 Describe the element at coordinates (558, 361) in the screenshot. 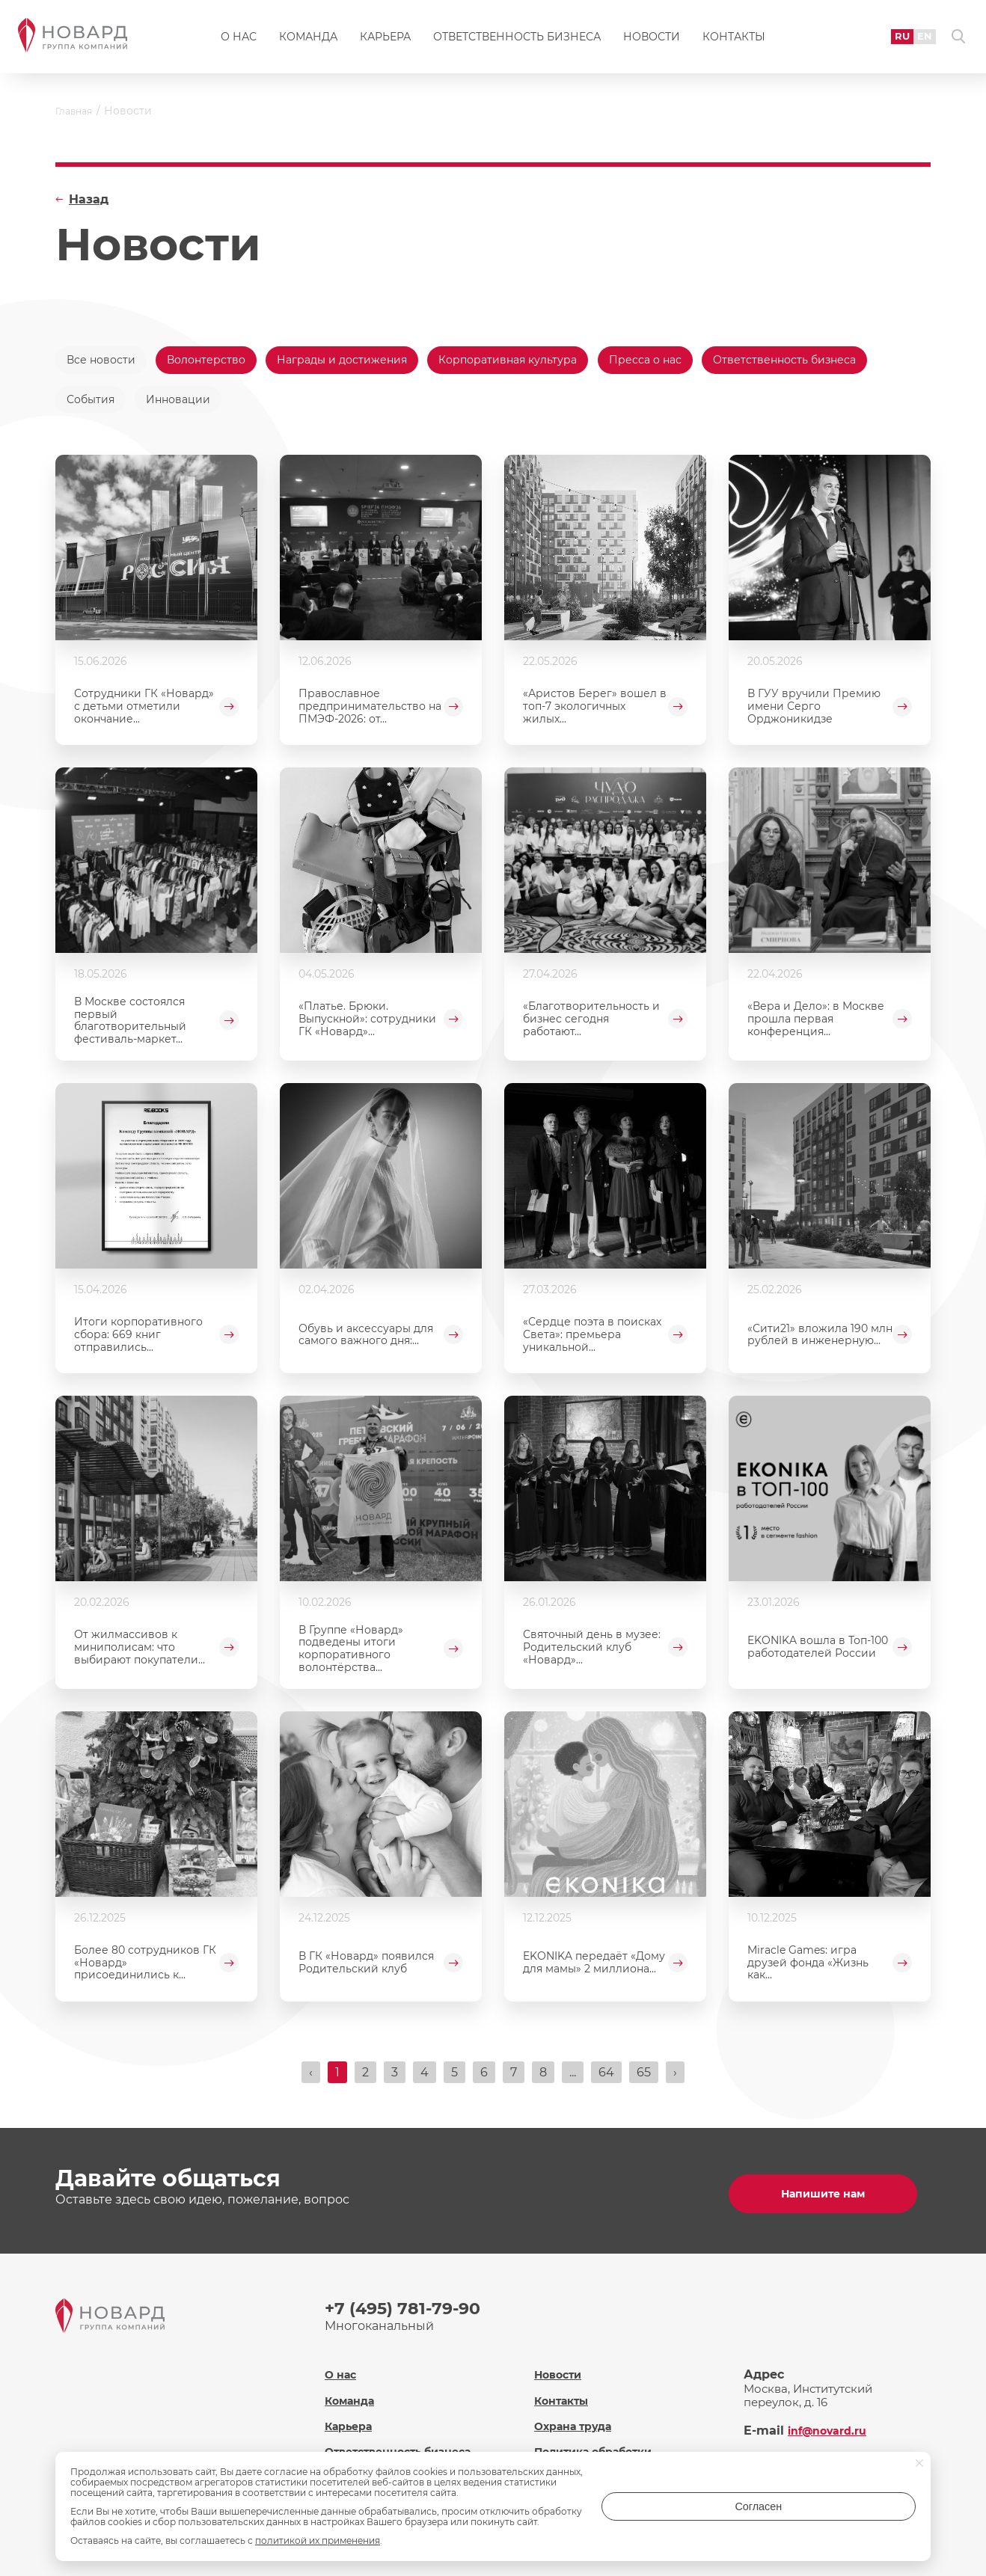

I see `Корпоративная культура` at that location.